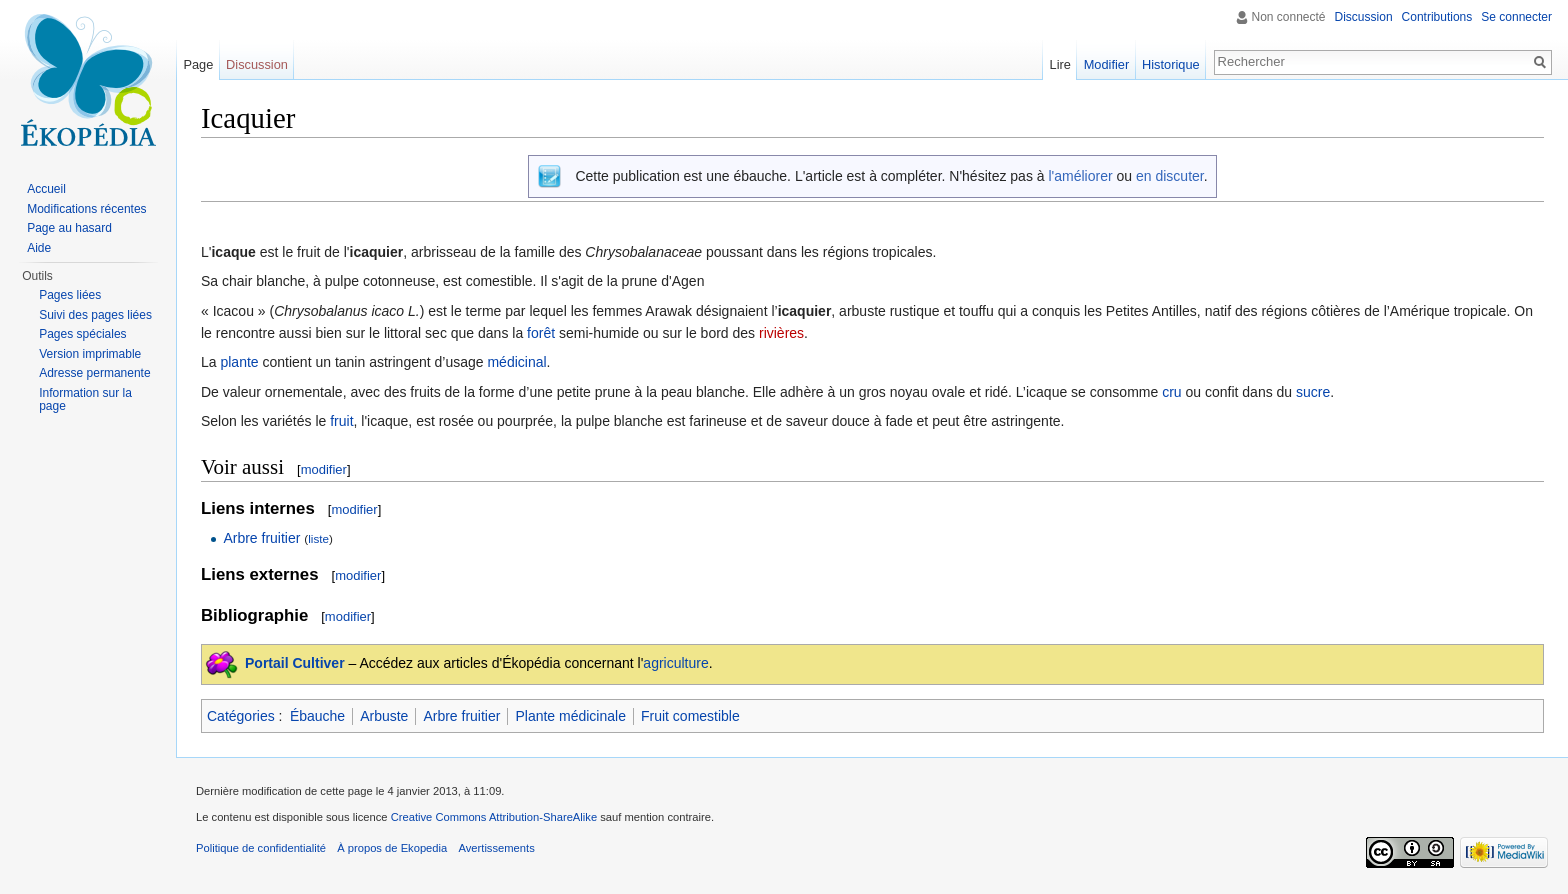  Describe the element at coordinates (392, 848) in the screenshot. I see `À propos de Ekopedia` at that location.